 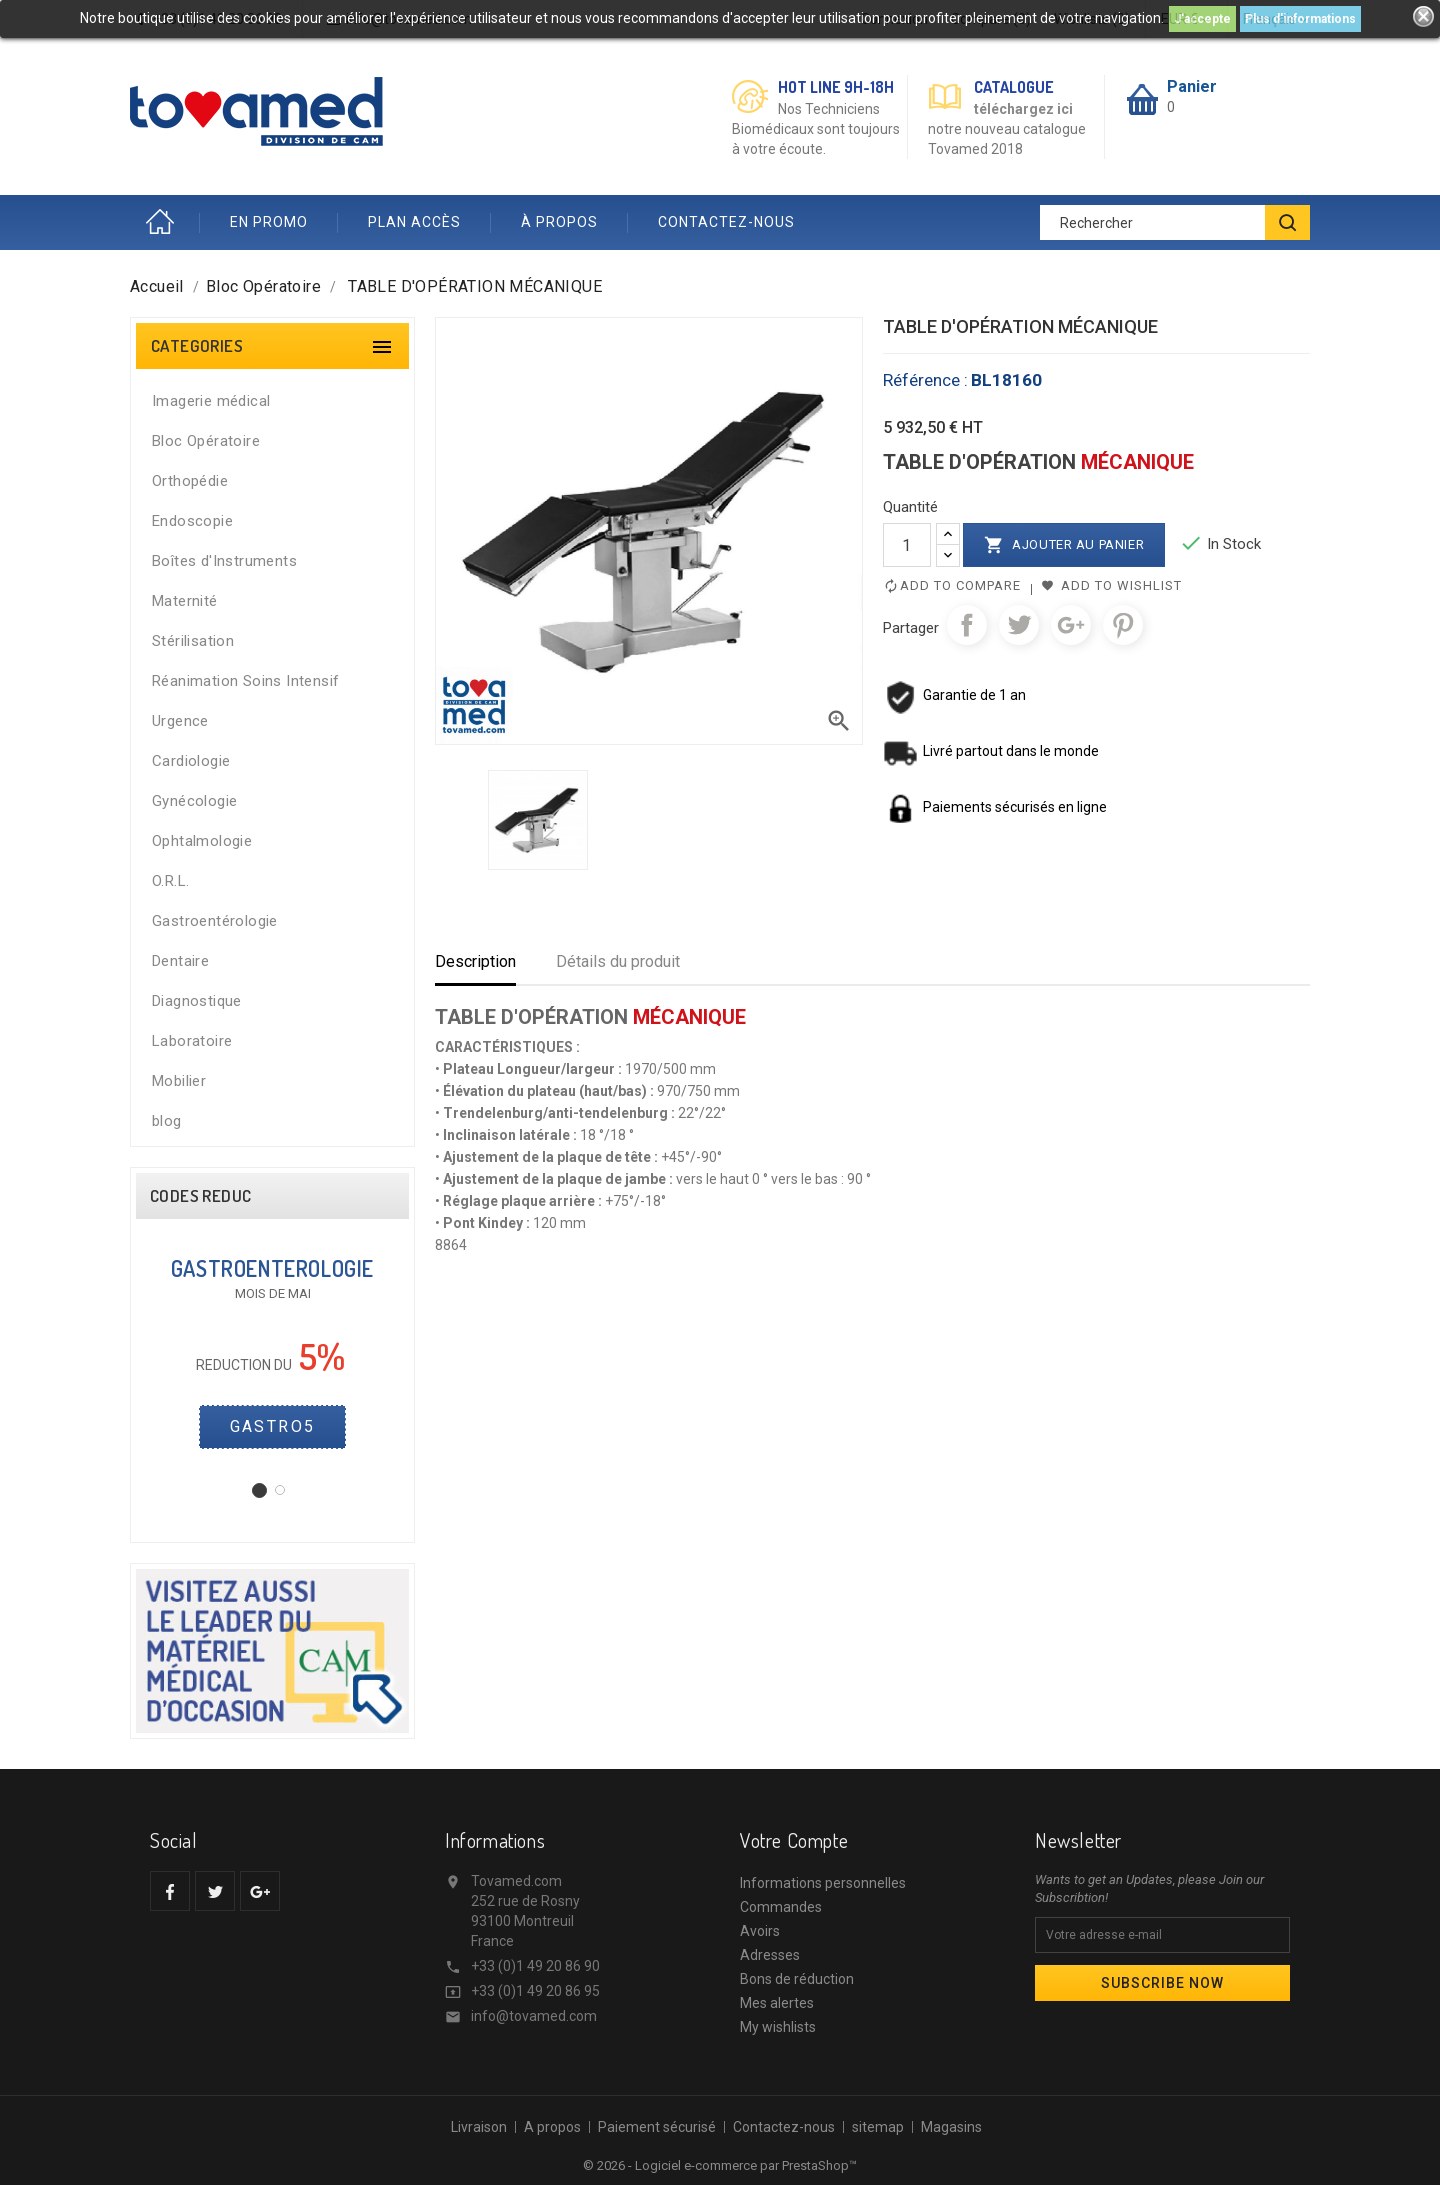 I want to click on Dentaire, so click(x=180, y=961).